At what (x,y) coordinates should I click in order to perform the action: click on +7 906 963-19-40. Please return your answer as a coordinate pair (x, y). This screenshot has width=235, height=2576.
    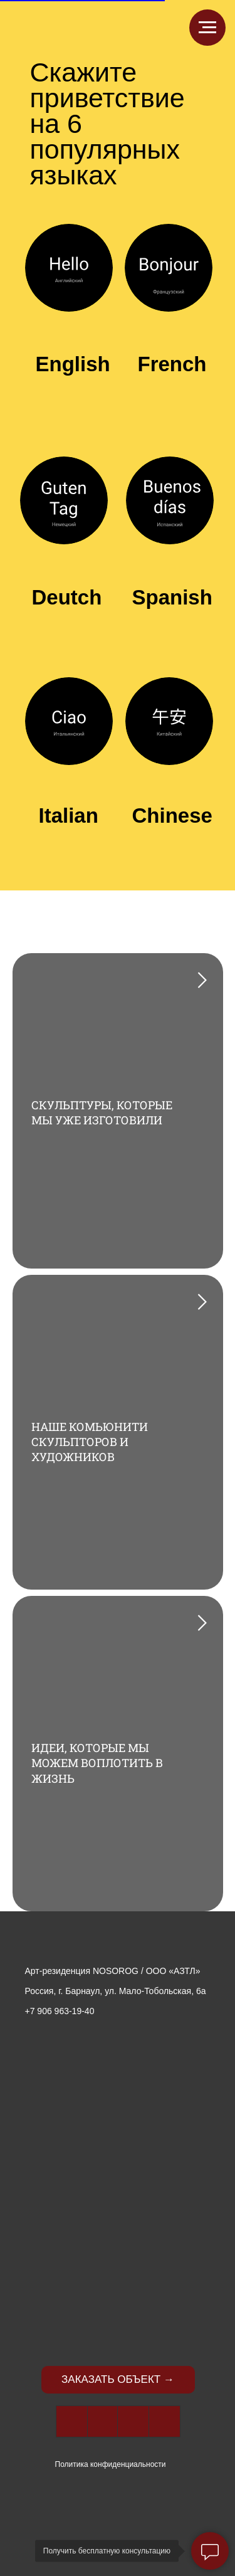
    Looking at the image, I should click on (60, 2011).